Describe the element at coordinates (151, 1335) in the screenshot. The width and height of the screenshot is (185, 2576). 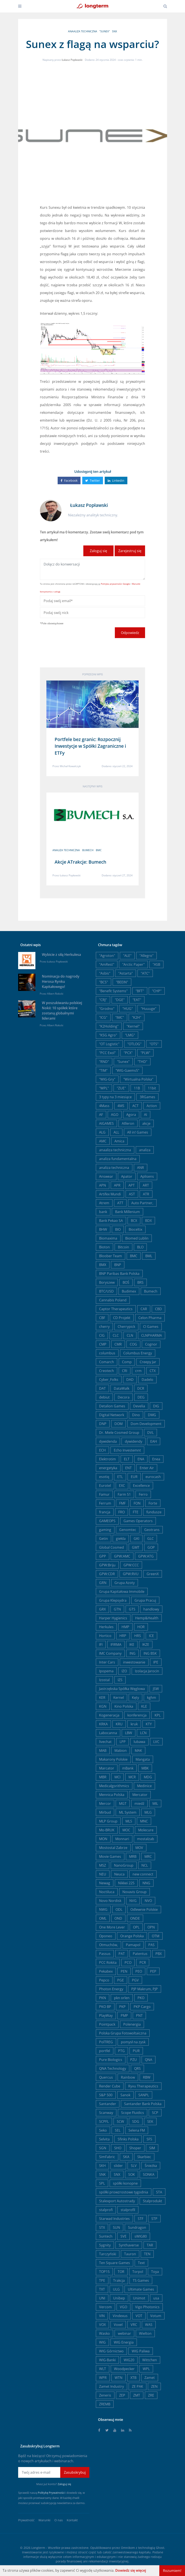
I see `CLNPHARMA` at that location.